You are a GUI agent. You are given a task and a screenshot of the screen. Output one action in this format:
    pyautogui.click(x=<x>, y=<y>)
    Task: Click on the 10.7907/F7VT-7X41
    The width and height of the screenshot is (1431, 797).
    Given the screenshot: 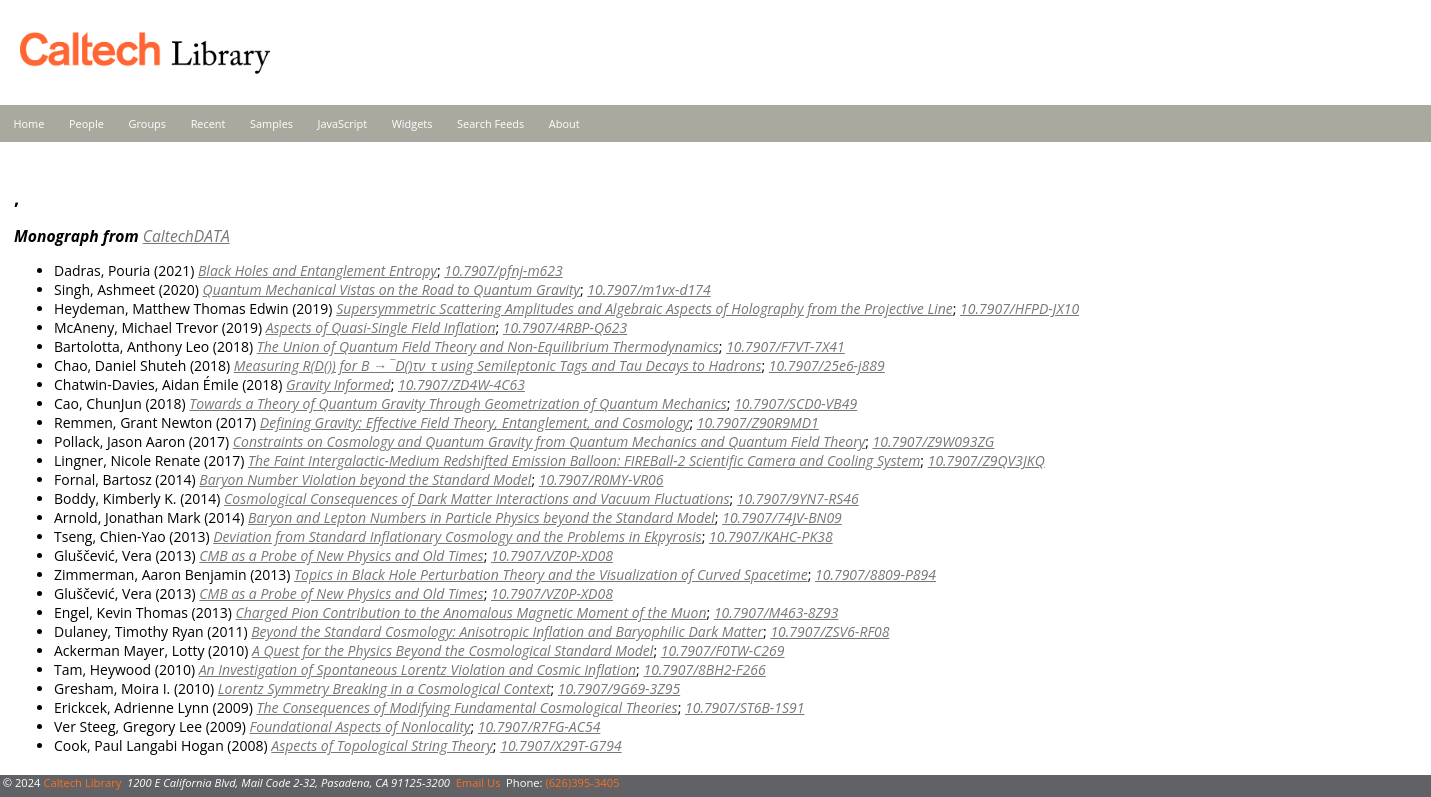 What is the action you would take?
    pyautogui.click(x=785, y=346)
    